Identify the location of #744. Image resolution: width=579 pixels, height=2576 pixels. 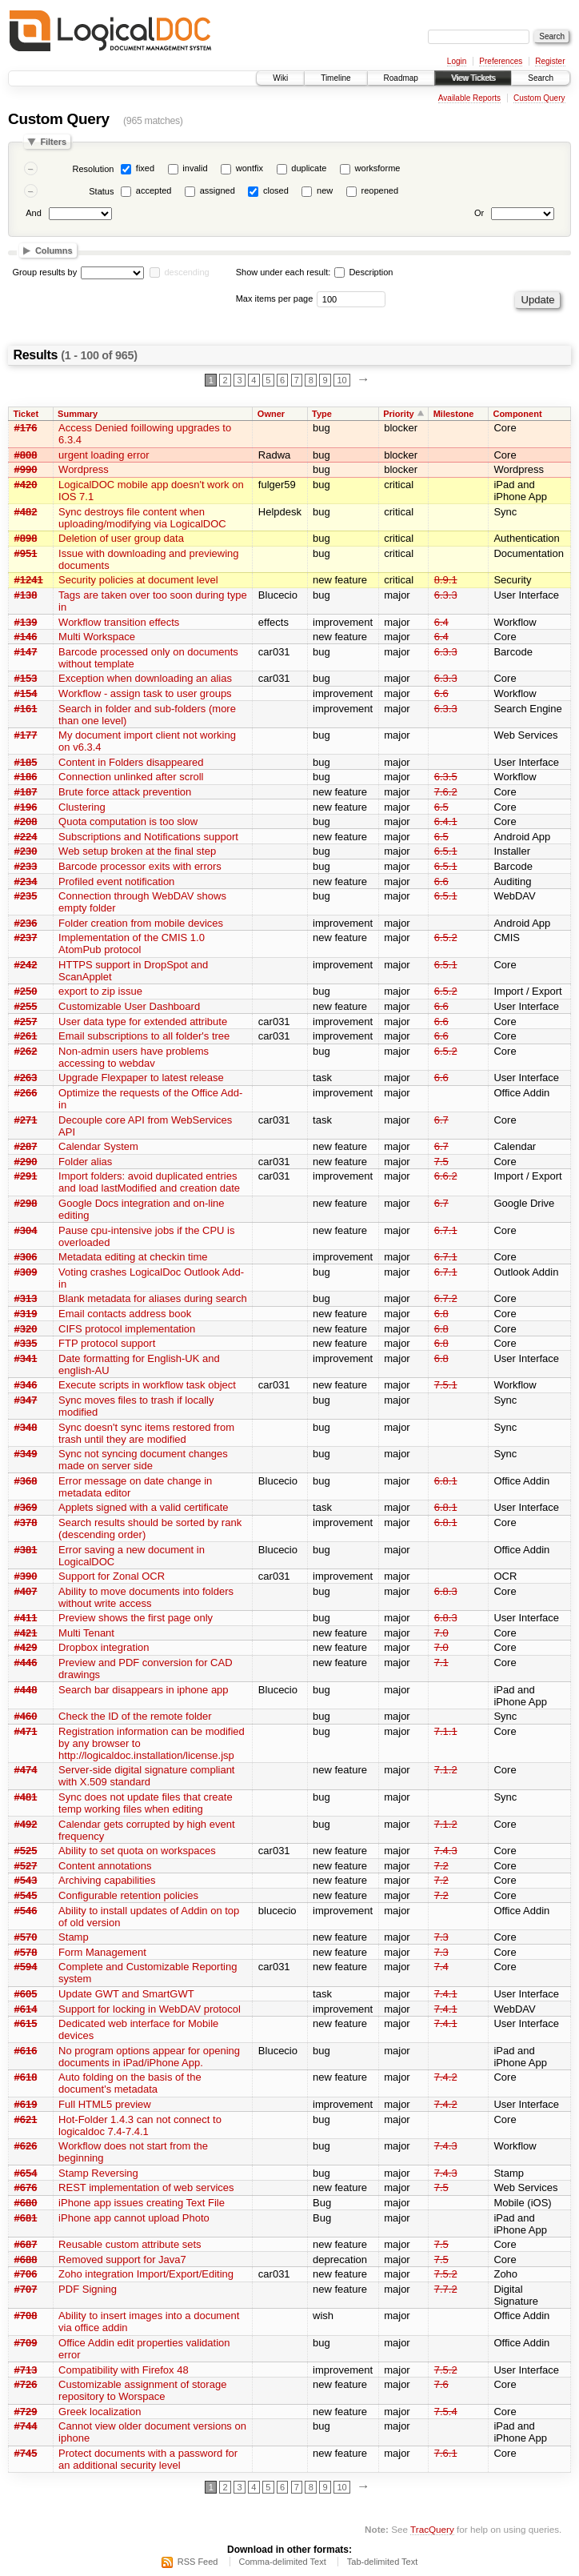
(26, 2426).